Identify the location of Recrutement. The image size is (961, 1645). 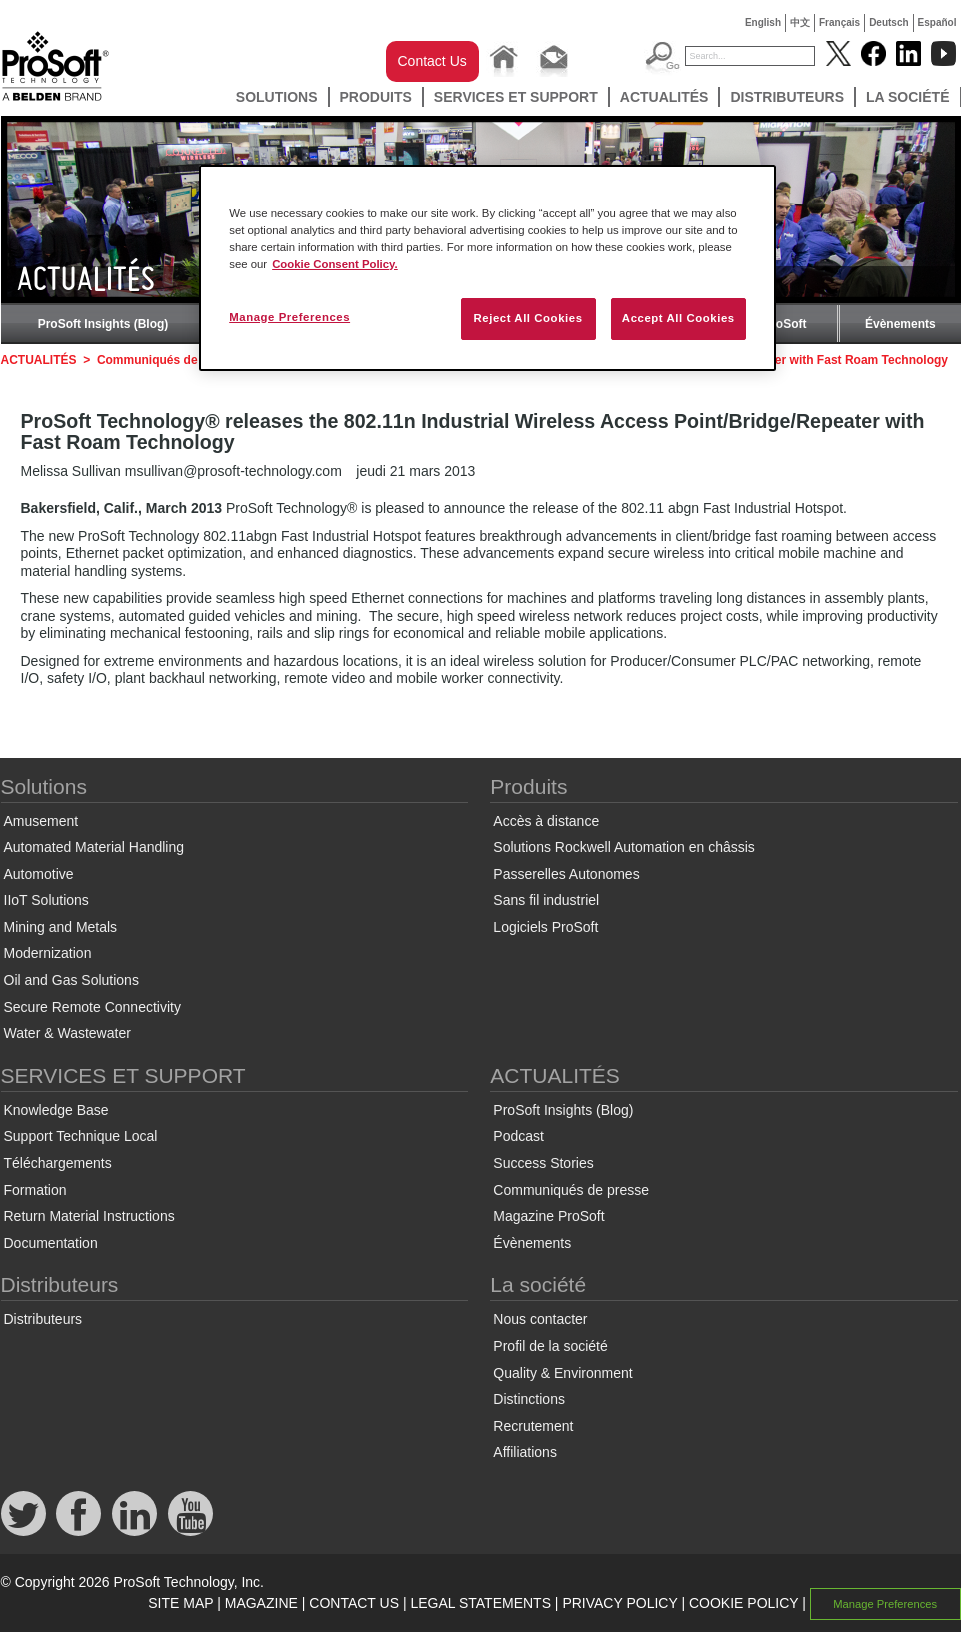
(533, 1426).